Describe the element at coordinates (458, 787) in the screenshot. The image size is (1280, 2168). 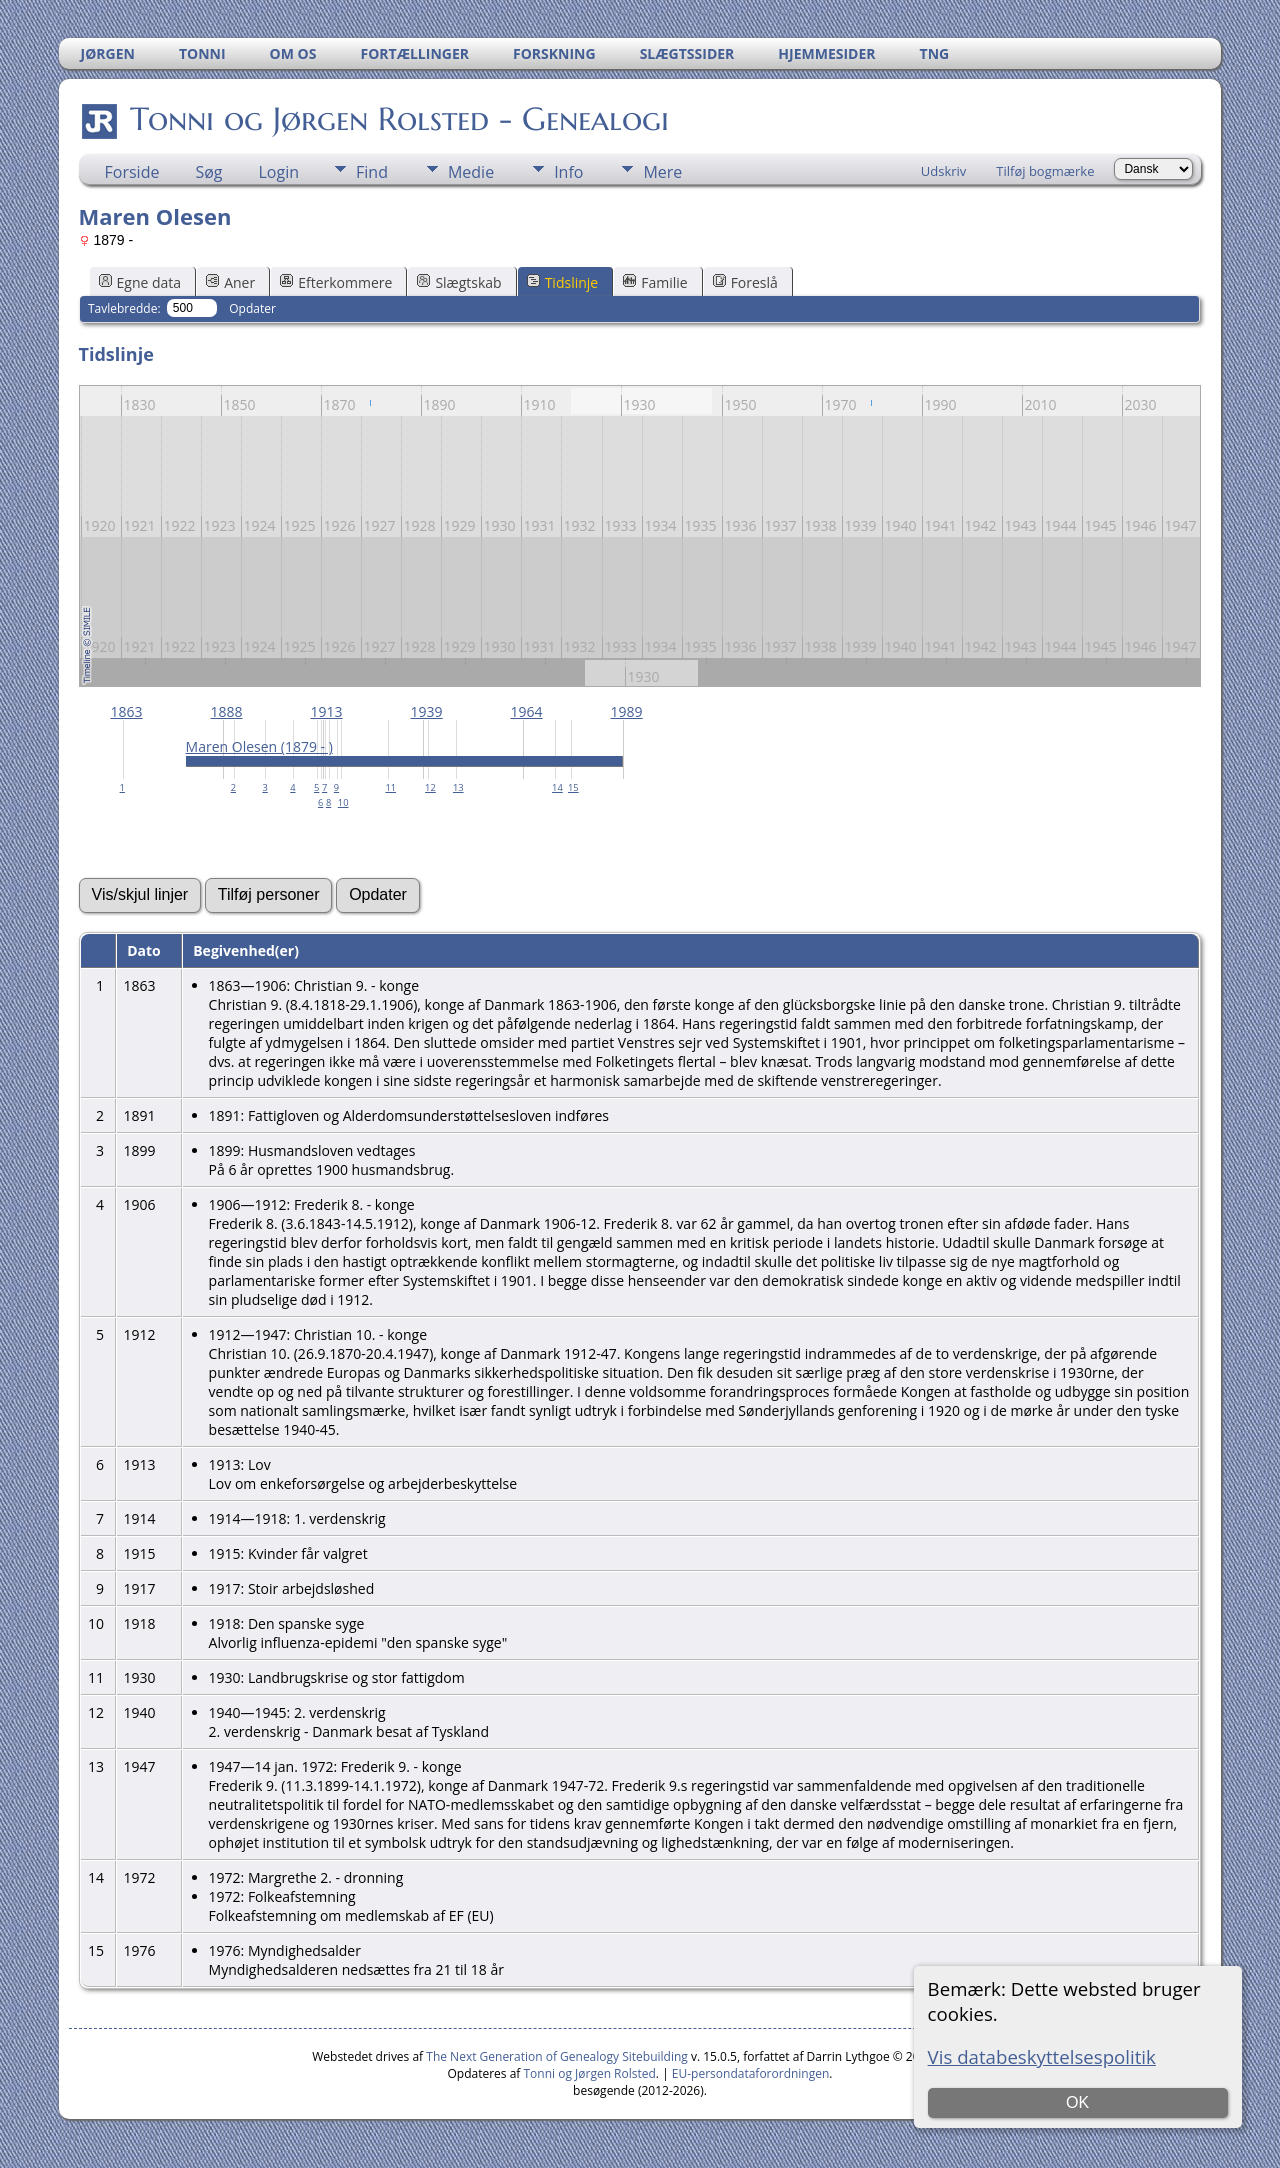
I see `13` at that location.